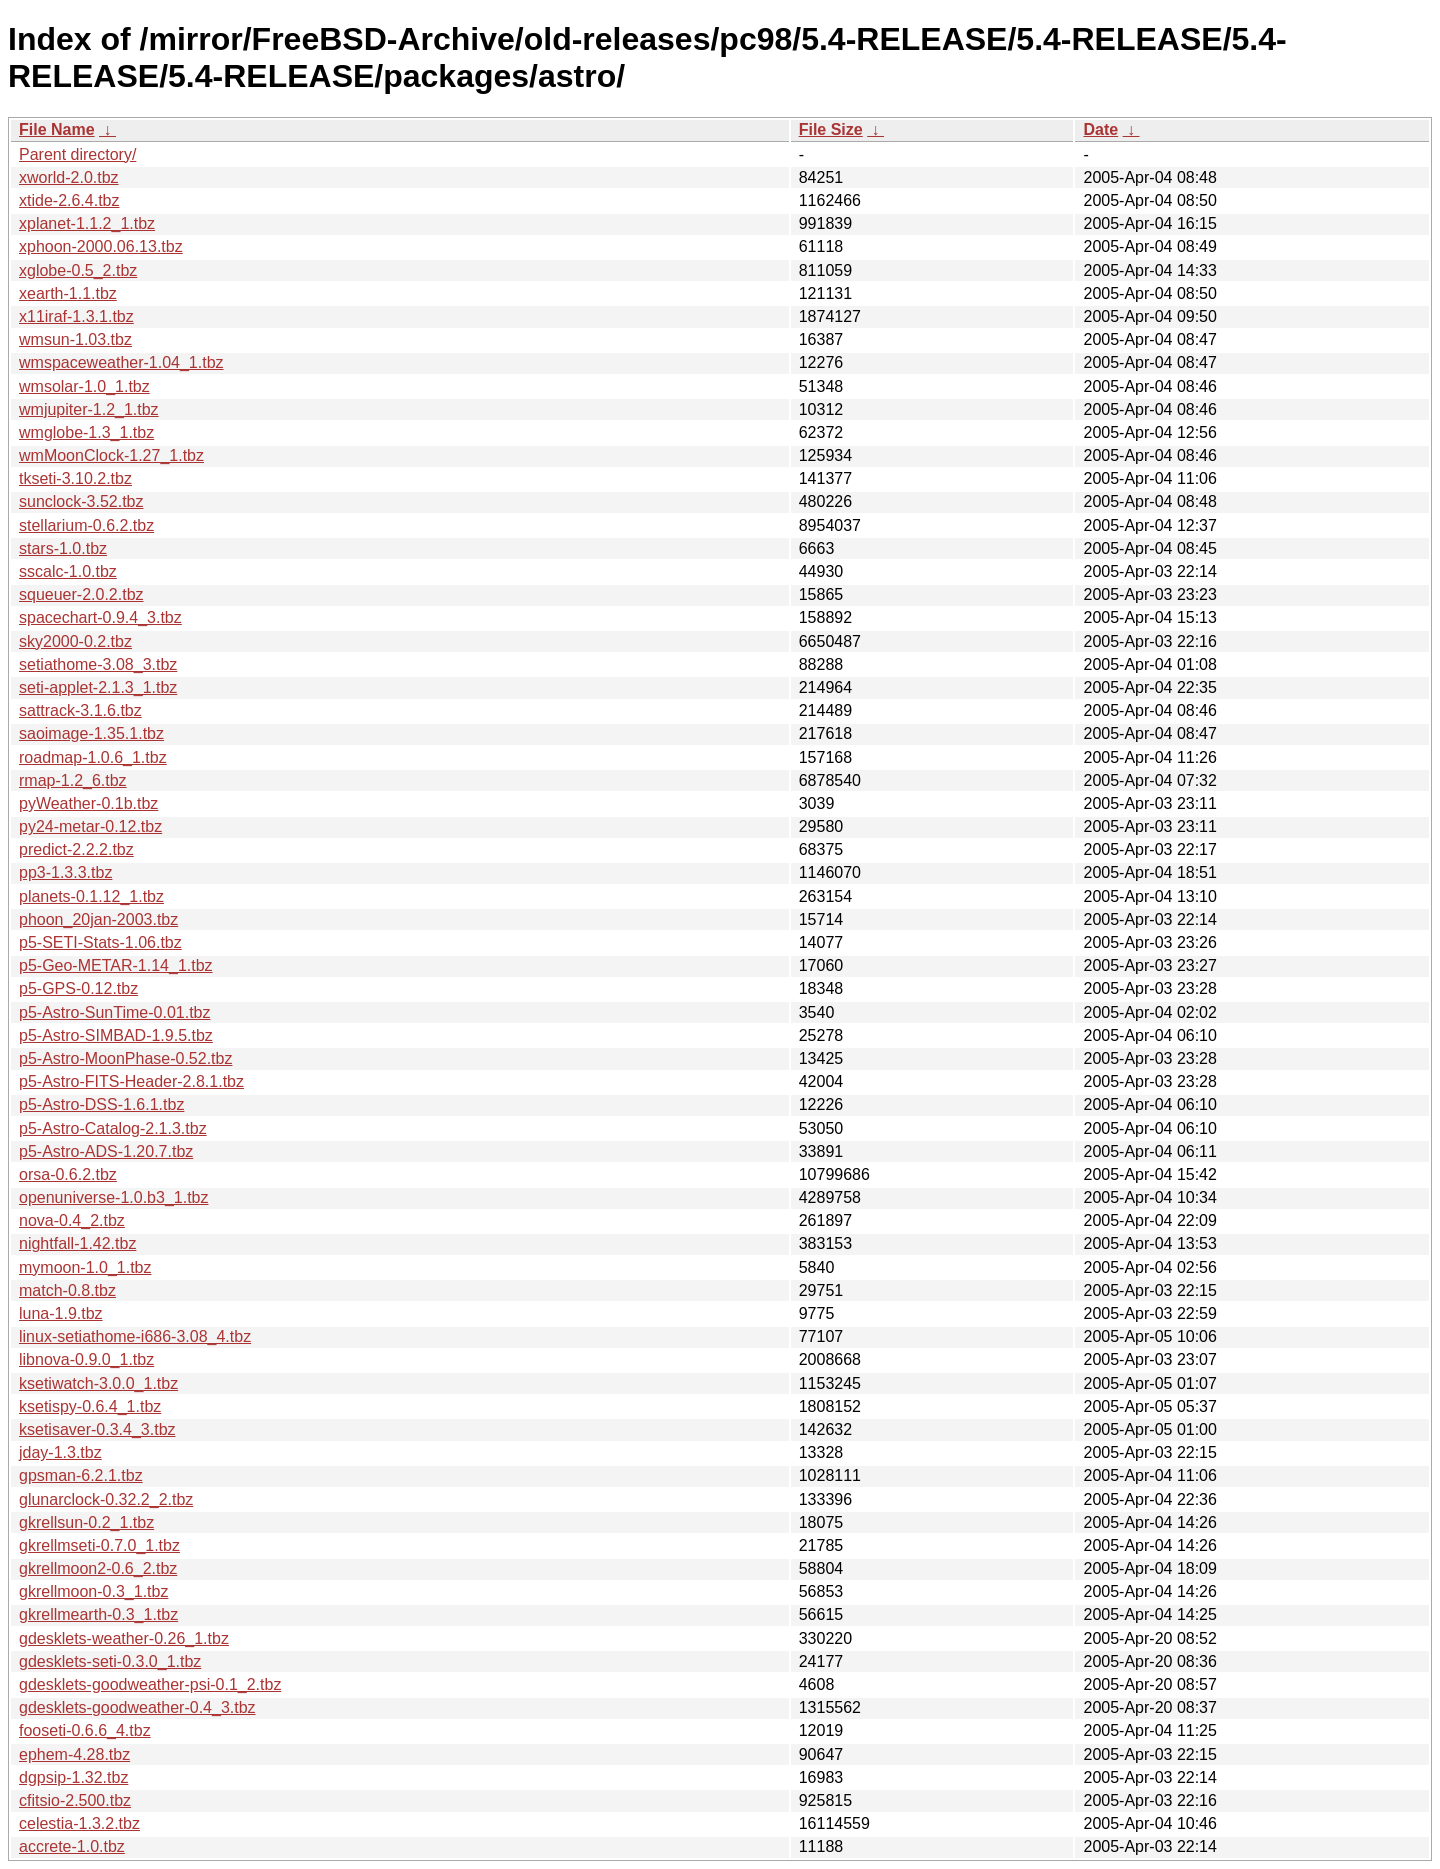 Image resolution: width=1440 pixels, height=1869 pixels. I want to click on match-0.8.tbz, so click(67, 1290).